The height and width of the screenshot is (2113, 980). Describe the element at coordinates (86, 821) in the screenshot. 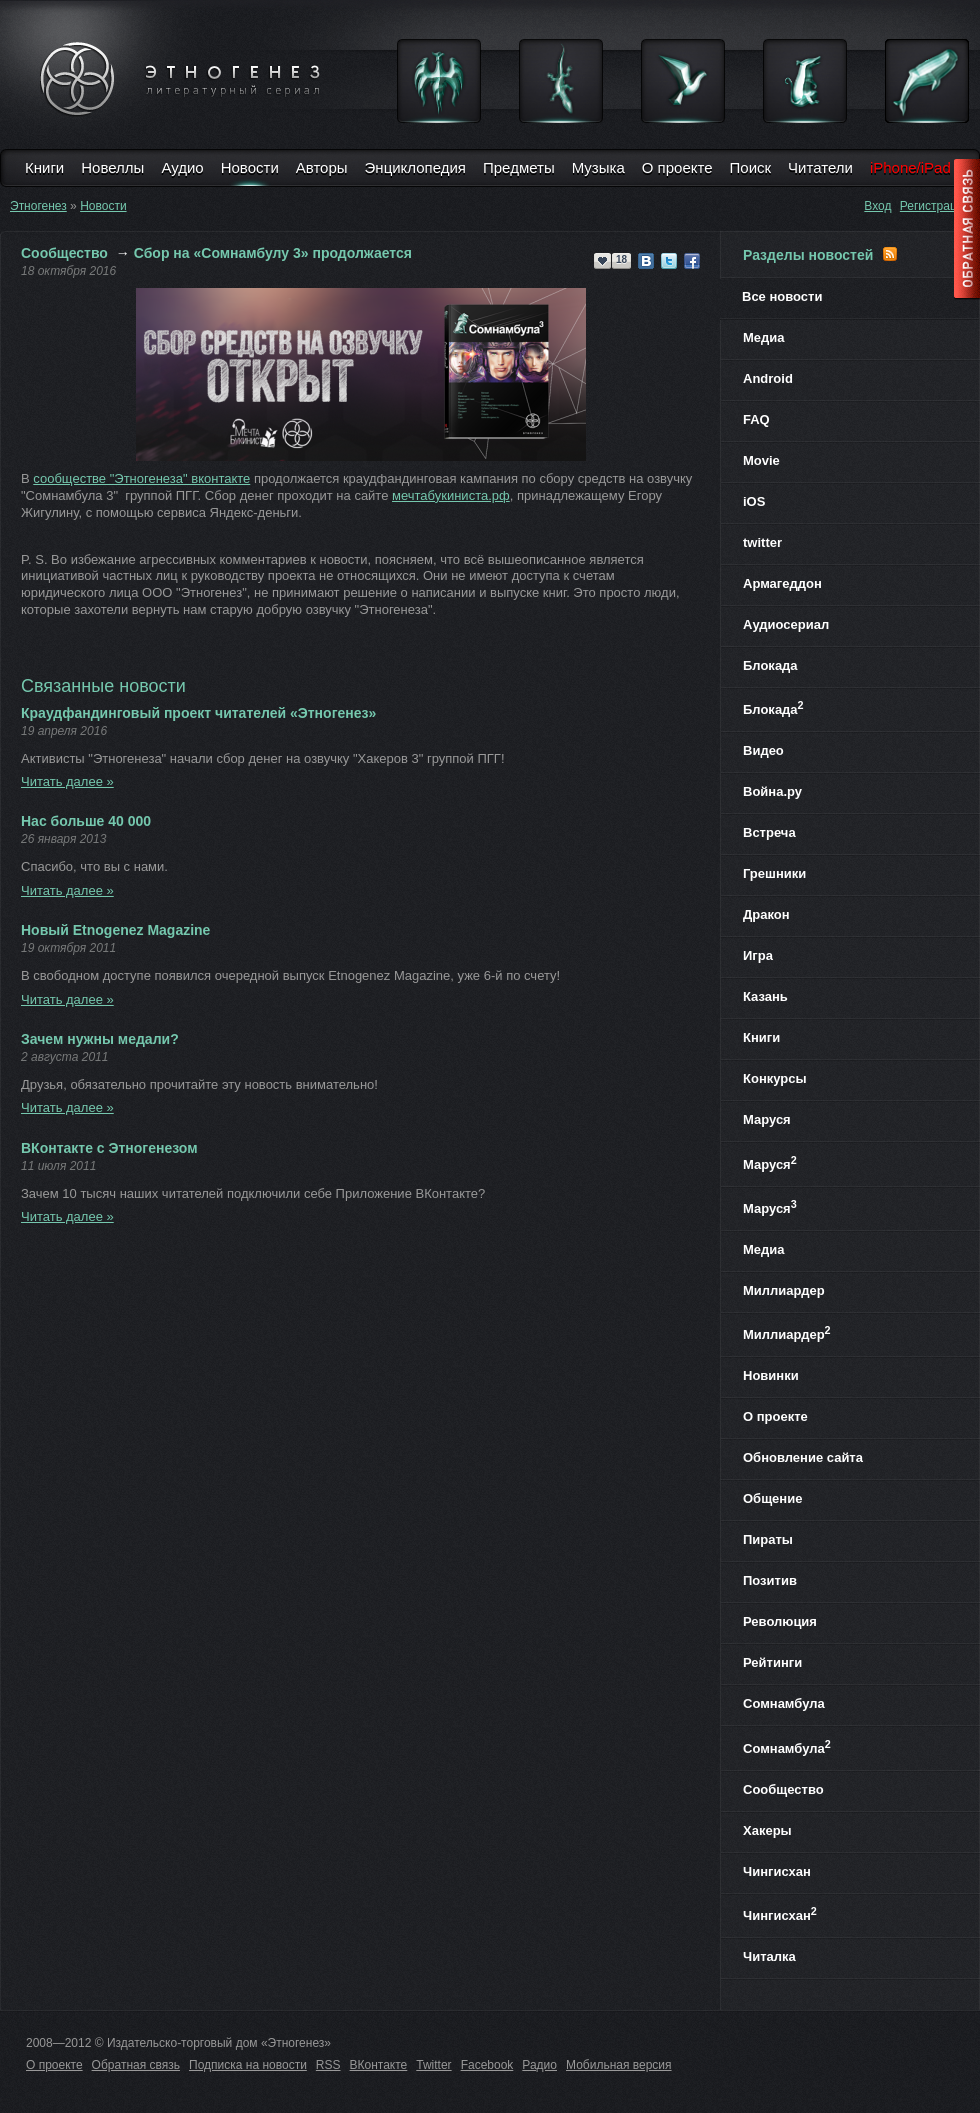

I see `Нас больше 40 000` at that location.